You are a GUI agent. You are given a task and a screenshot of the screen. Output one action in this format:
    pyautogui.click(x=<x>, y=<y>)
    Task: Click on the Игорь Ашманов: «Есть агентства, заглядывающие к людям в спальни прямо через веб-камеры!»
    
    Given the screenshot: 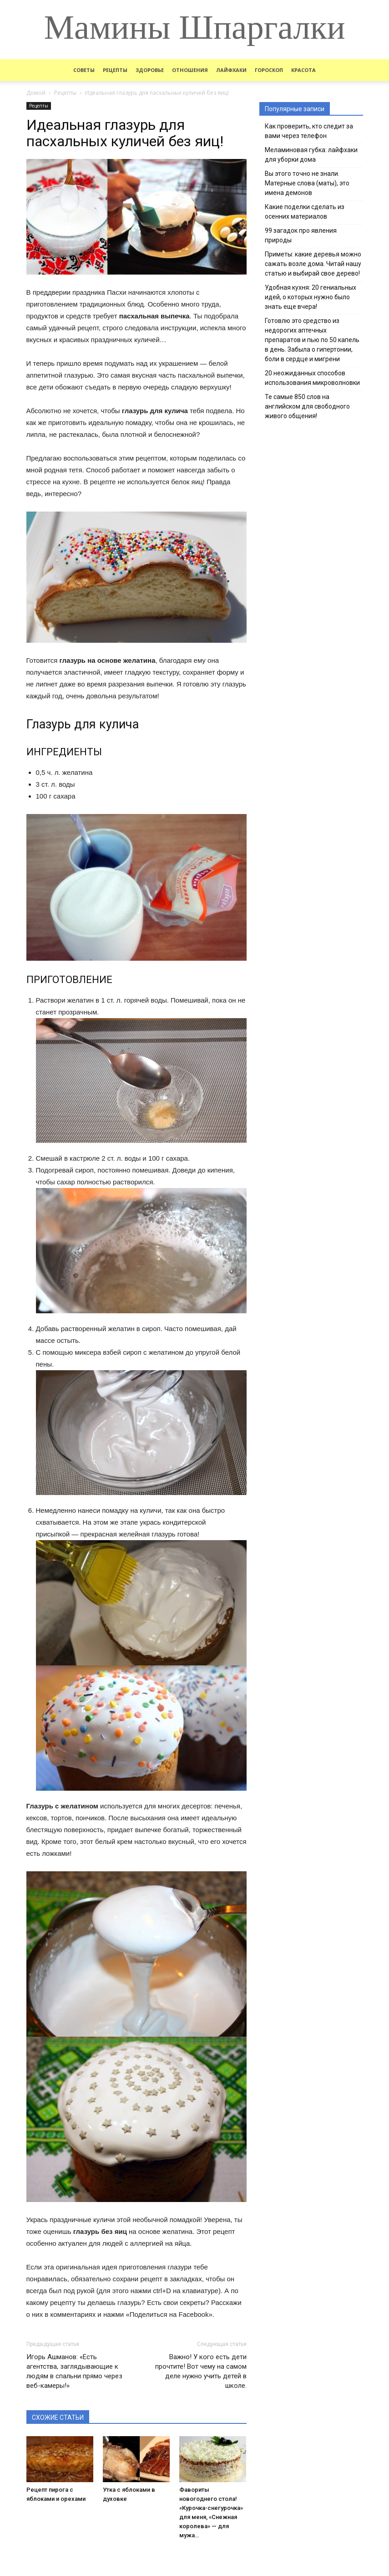 What is the action you would take?
    pyautogui.click(x=74, y=2371)
    